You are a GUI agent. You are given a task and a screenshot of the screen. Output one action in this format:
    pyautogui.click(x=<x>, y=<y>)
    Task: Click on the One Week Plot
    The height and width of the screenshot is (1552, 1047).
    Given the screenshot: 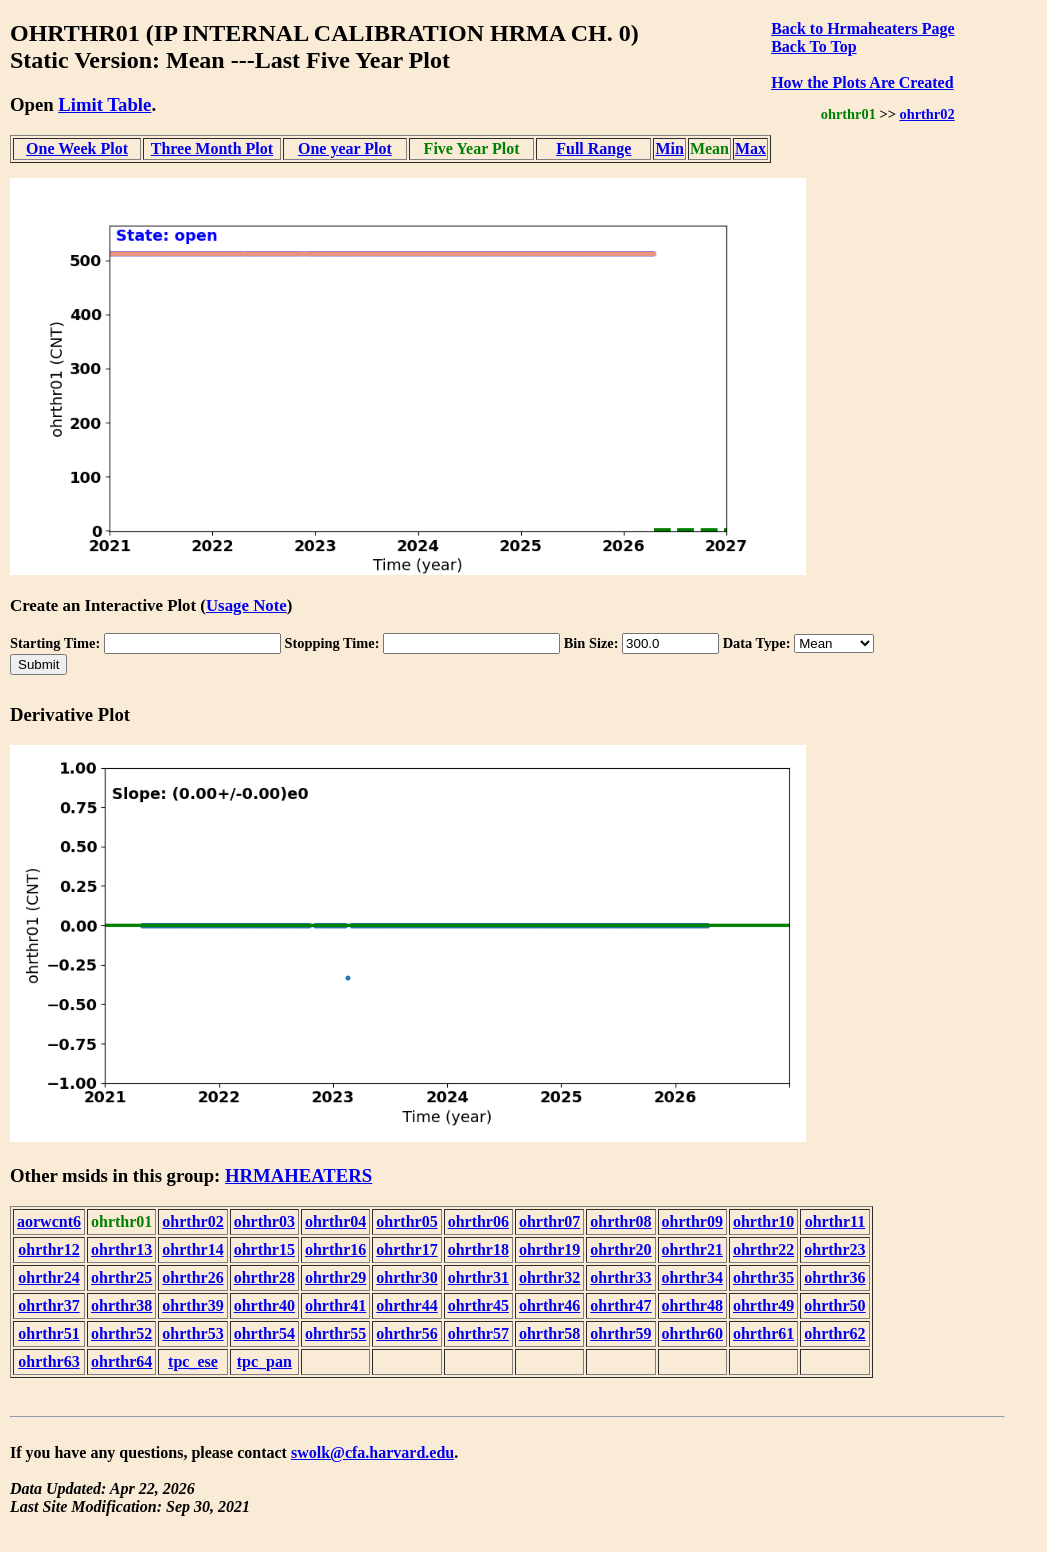 What is the action you would take?
    pyautogui.click(x=77, y=148)
    